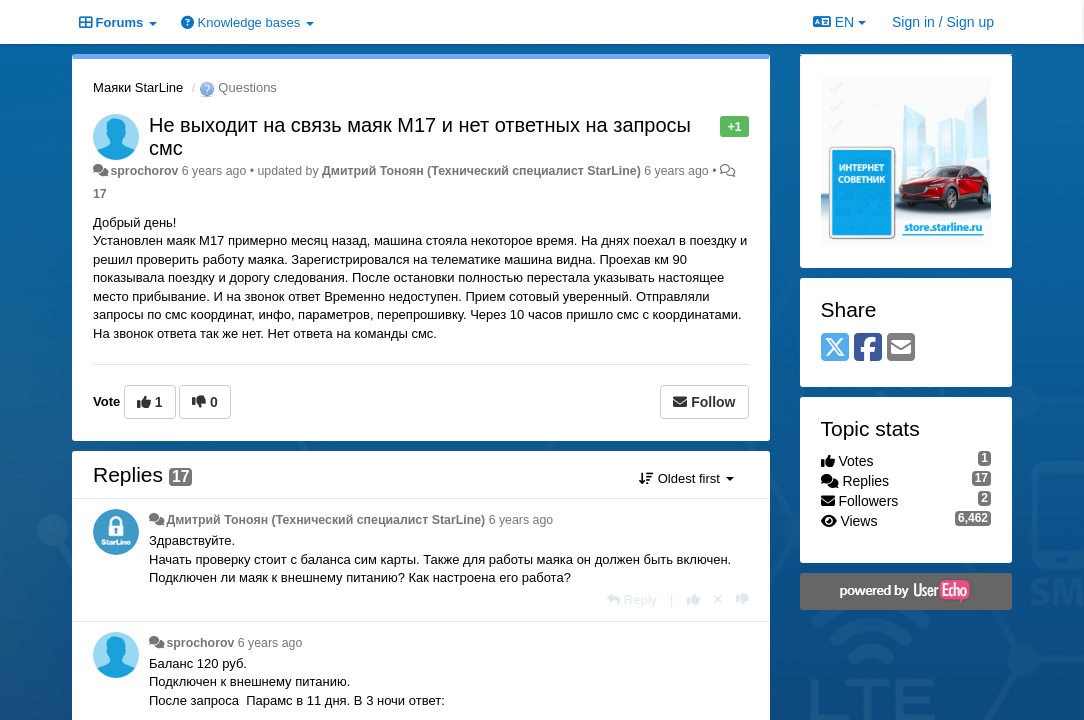 The image size is (1084, 720). Describe the element at coordinates (521, 520) in the screenshot. I see `6 years ago` at that location.